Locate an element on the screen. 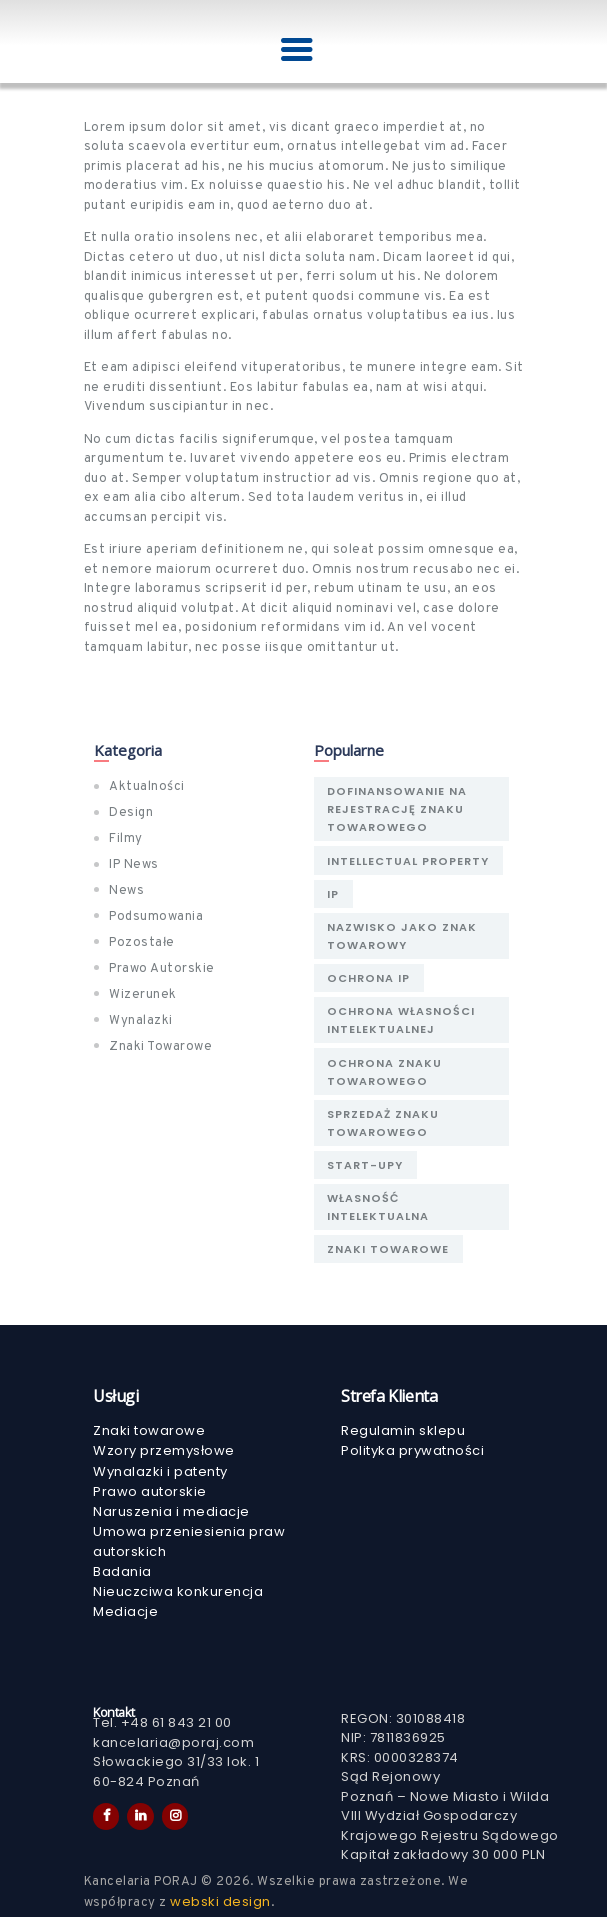 Image resolution: width=607 pixels, height=1925 pixels. Wynalazki i patenty is located at coordinates (160, 1472).